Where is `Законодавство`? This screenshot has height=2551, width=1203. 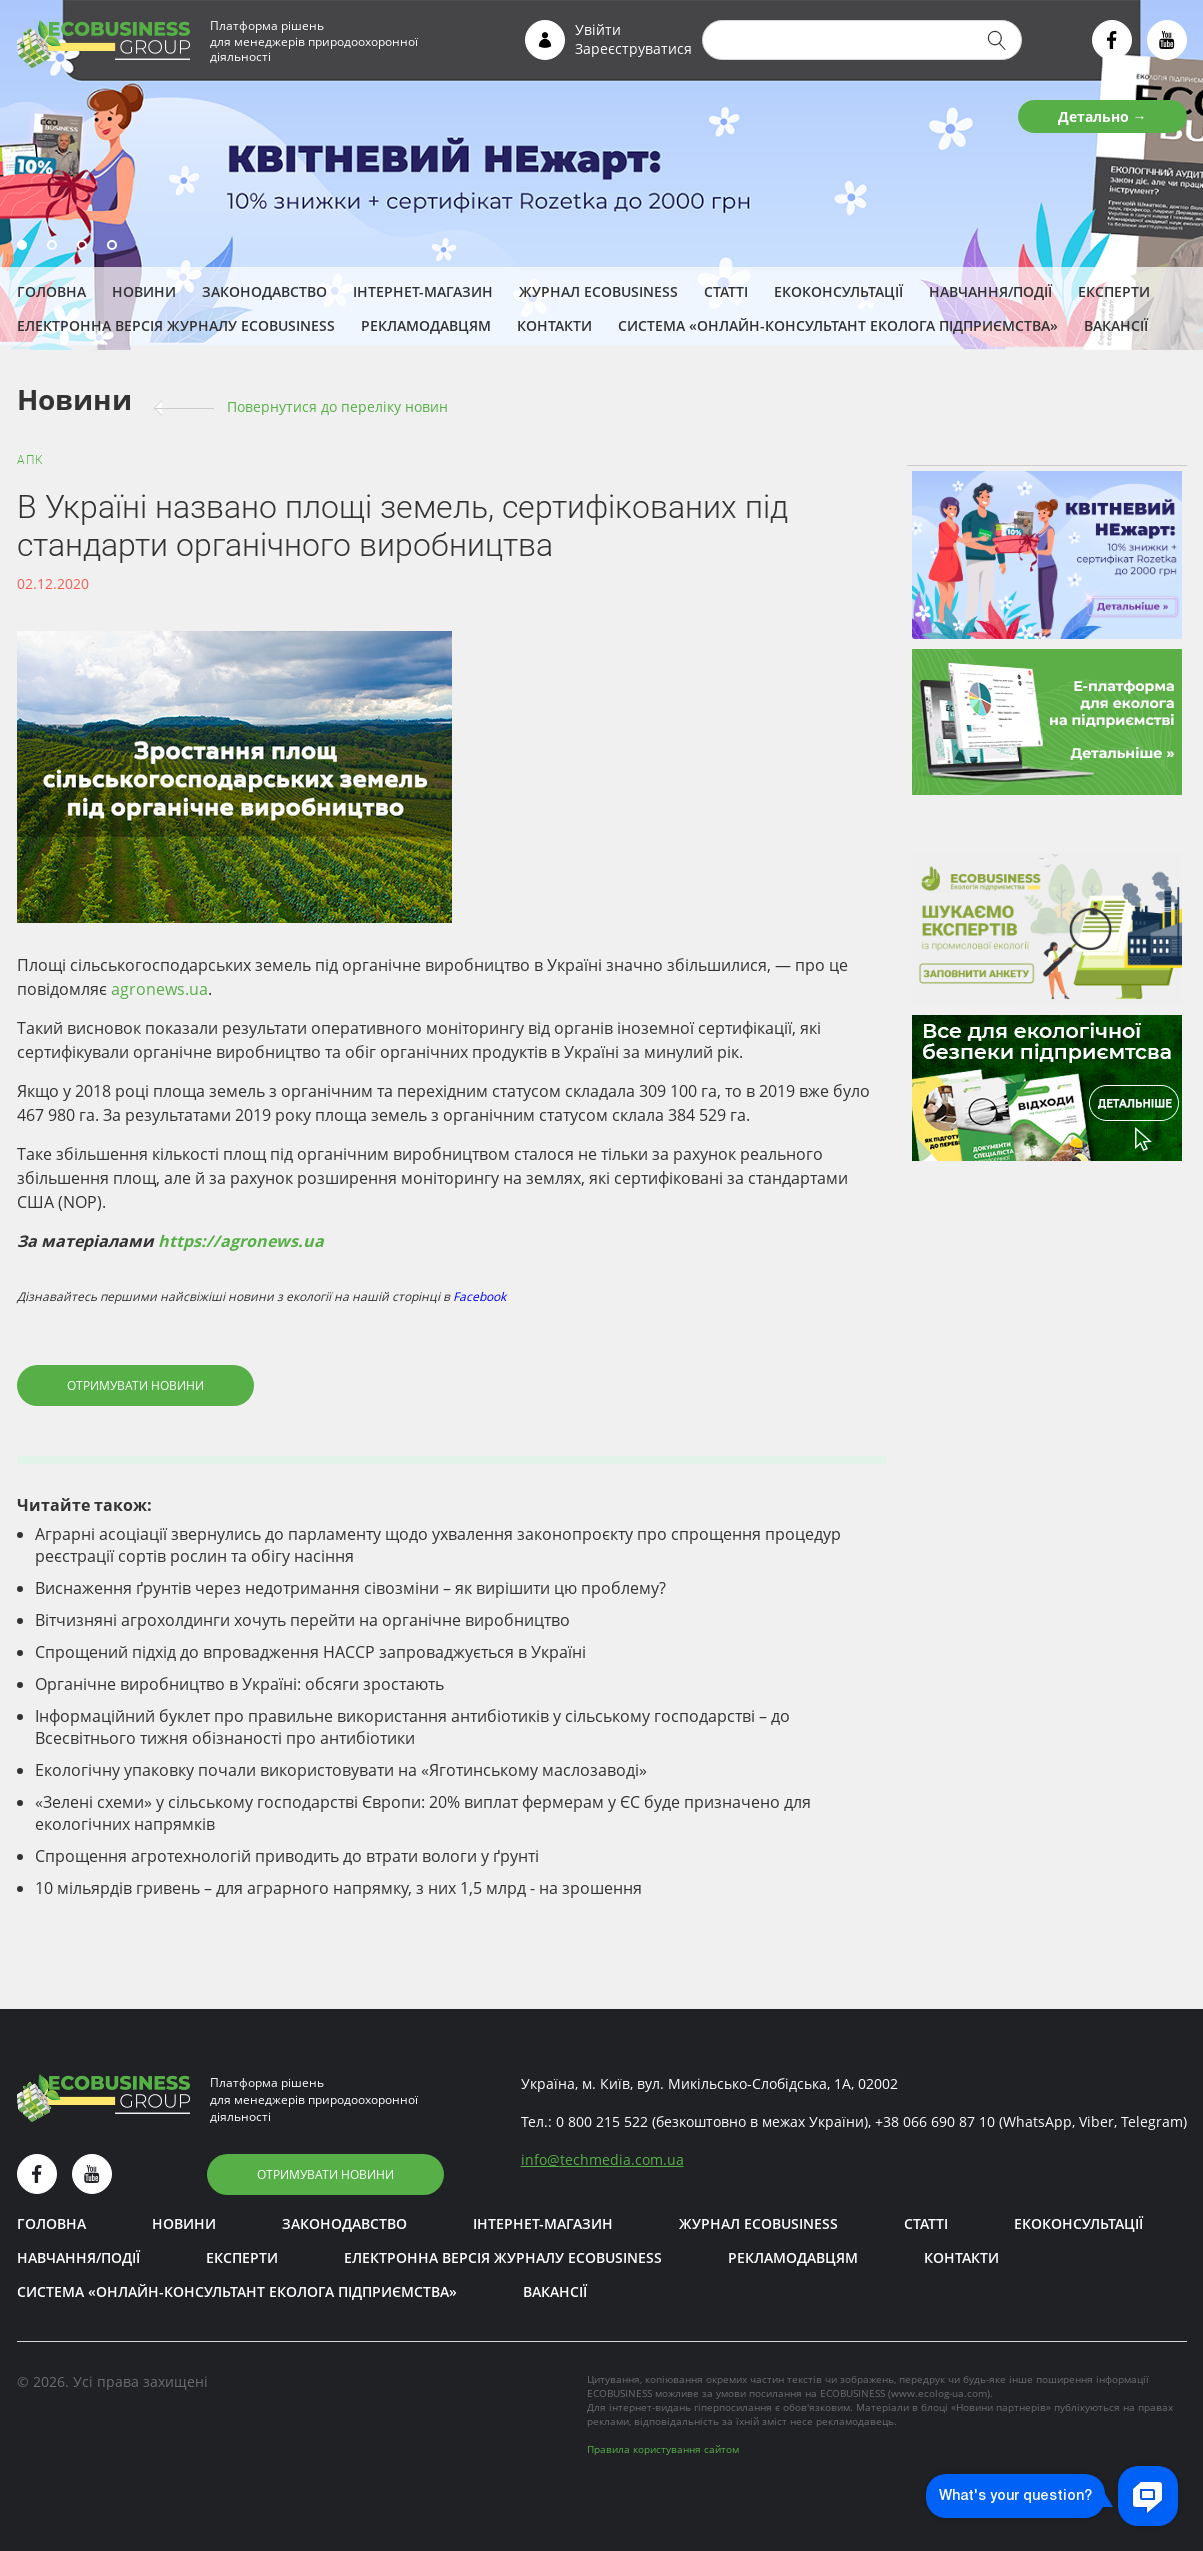 Законодавство is located at coordinates (264, 291).